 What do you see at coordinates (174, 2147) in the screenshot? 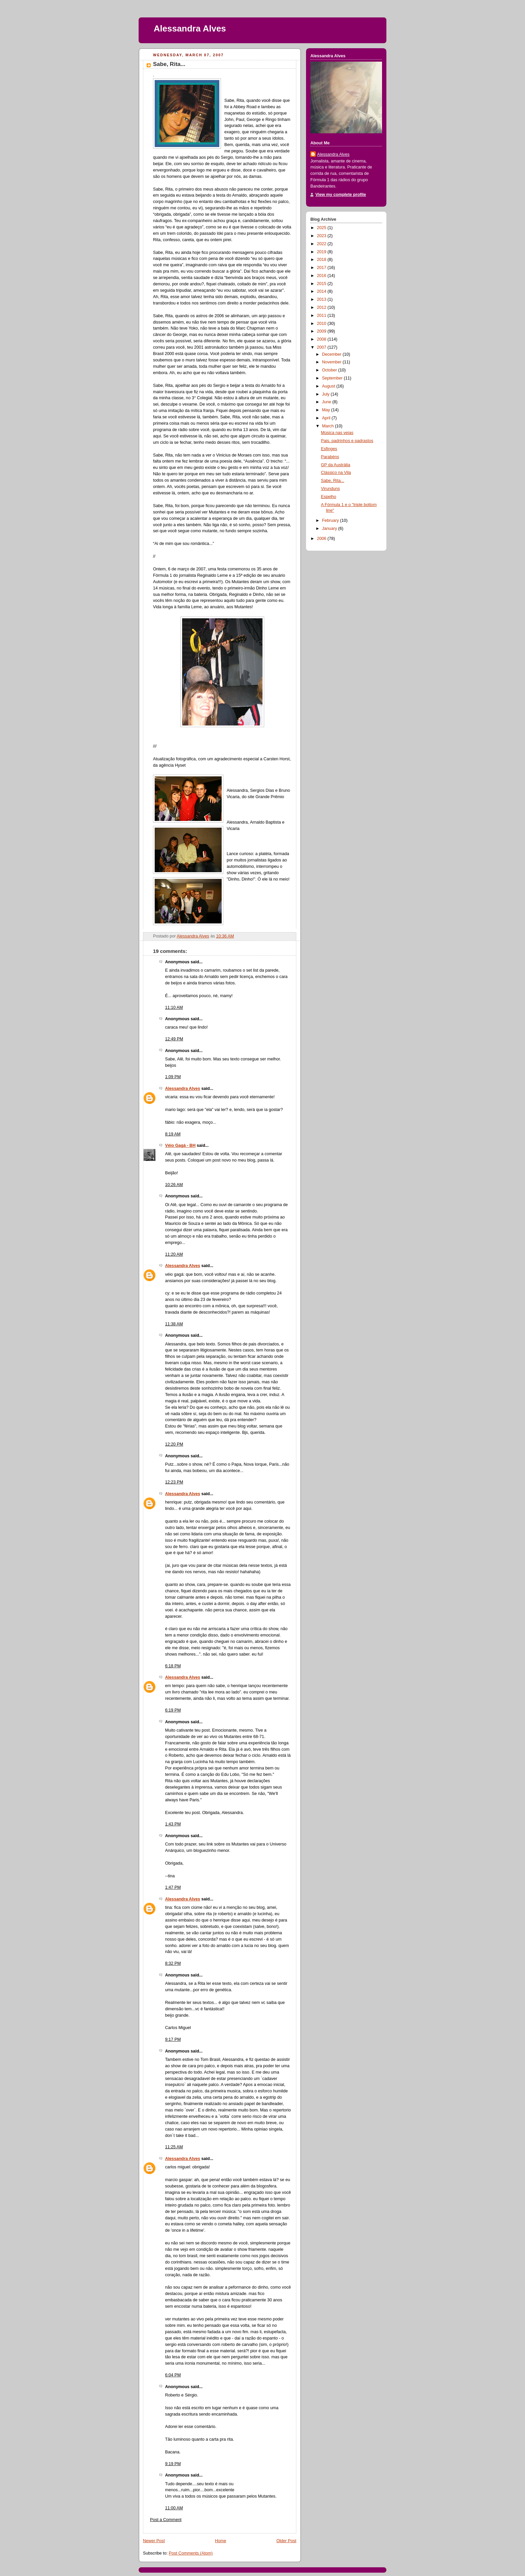
I see `11:25 AM` at bounding box center [174, 2147].